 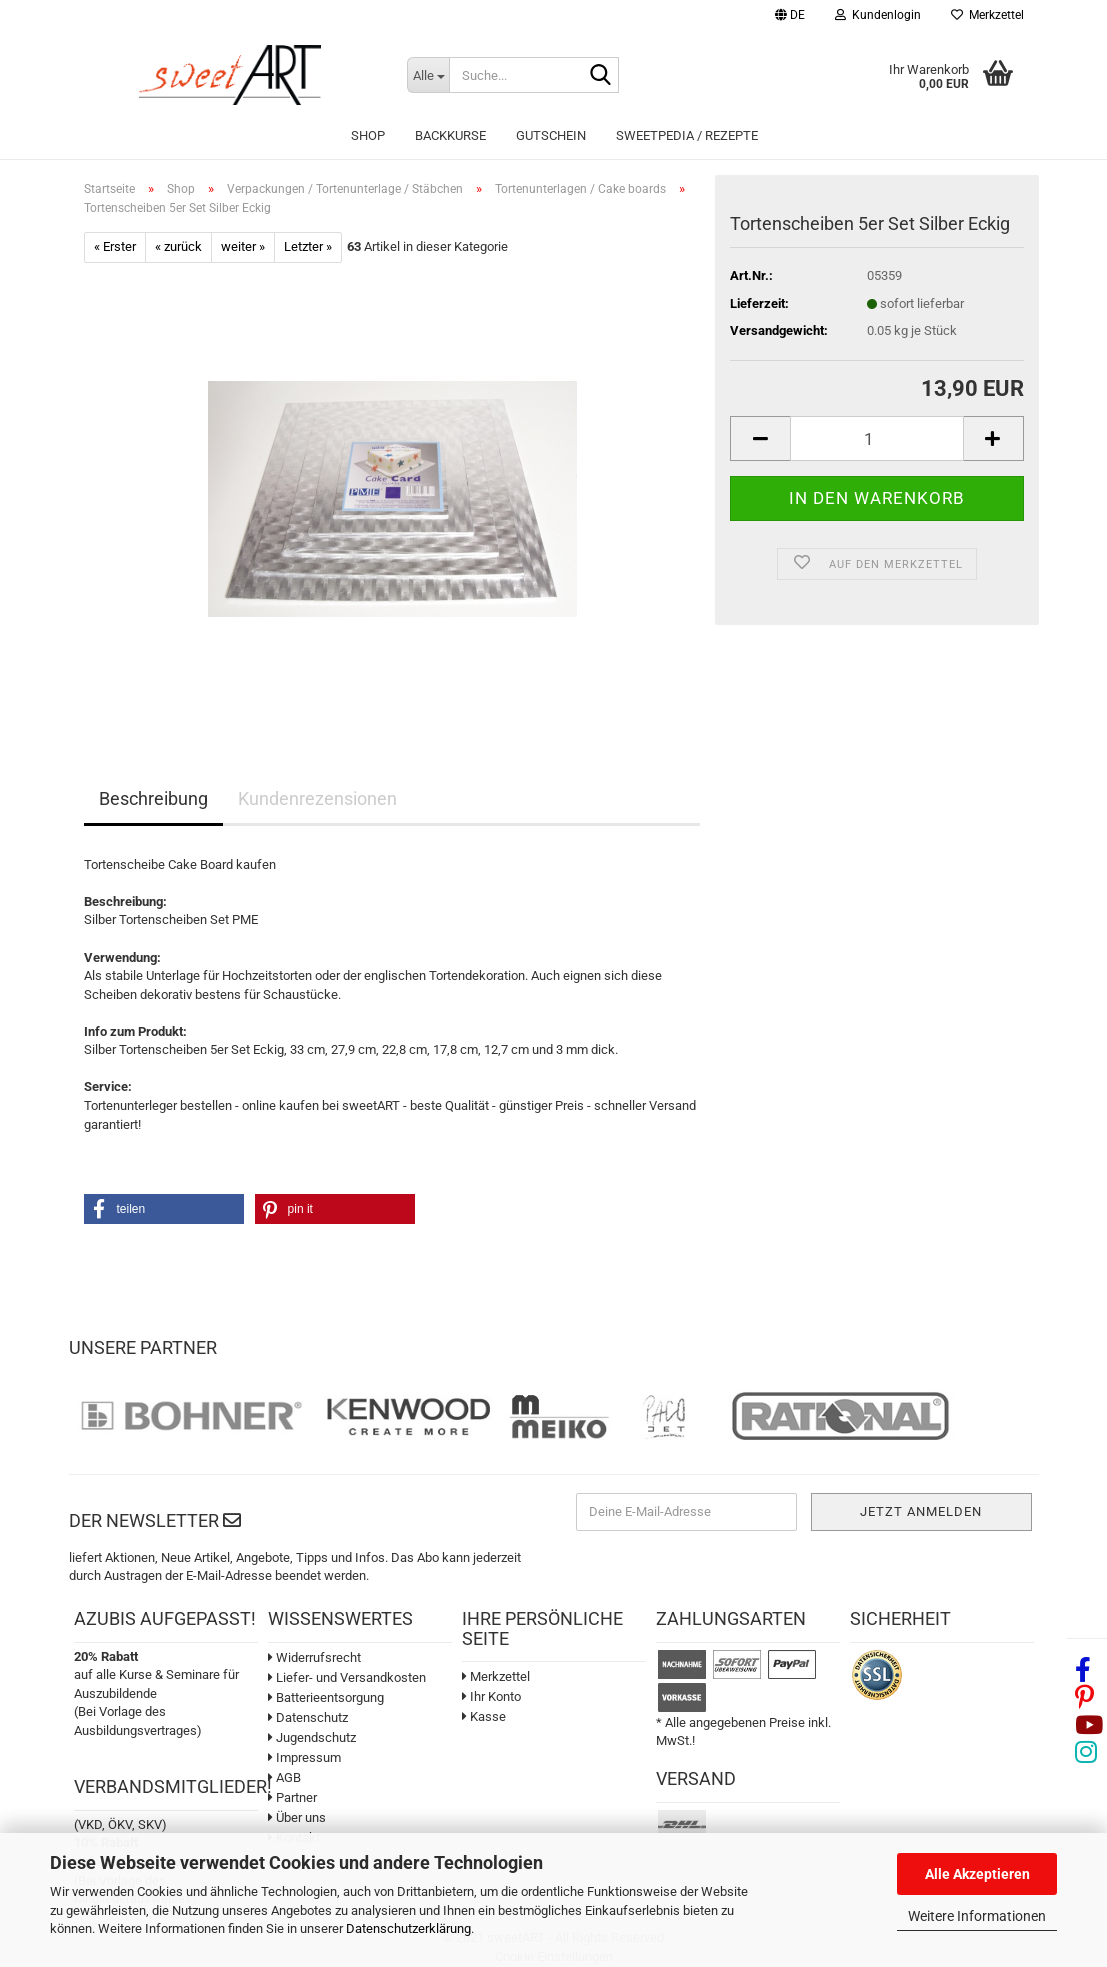 I want to click on Datenschutzerklärung, so click(x=408, y=1928).